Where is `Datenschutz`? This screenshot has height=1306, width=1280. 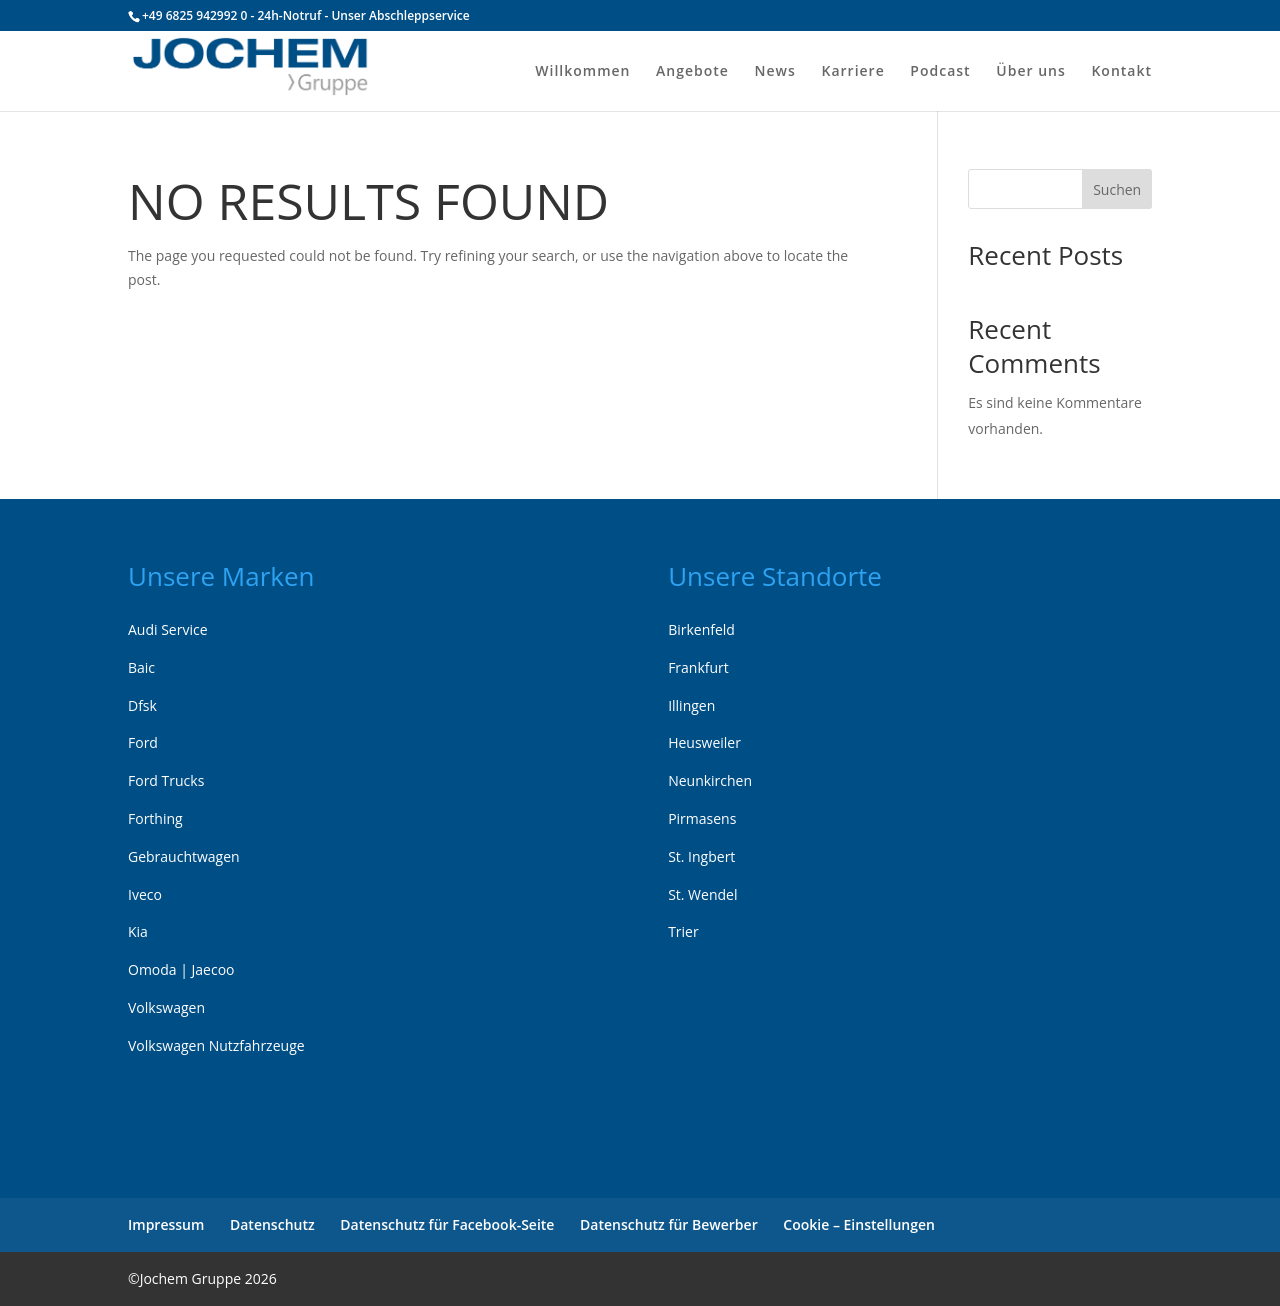 Datenschutz is located at coordinates (272, 1224).